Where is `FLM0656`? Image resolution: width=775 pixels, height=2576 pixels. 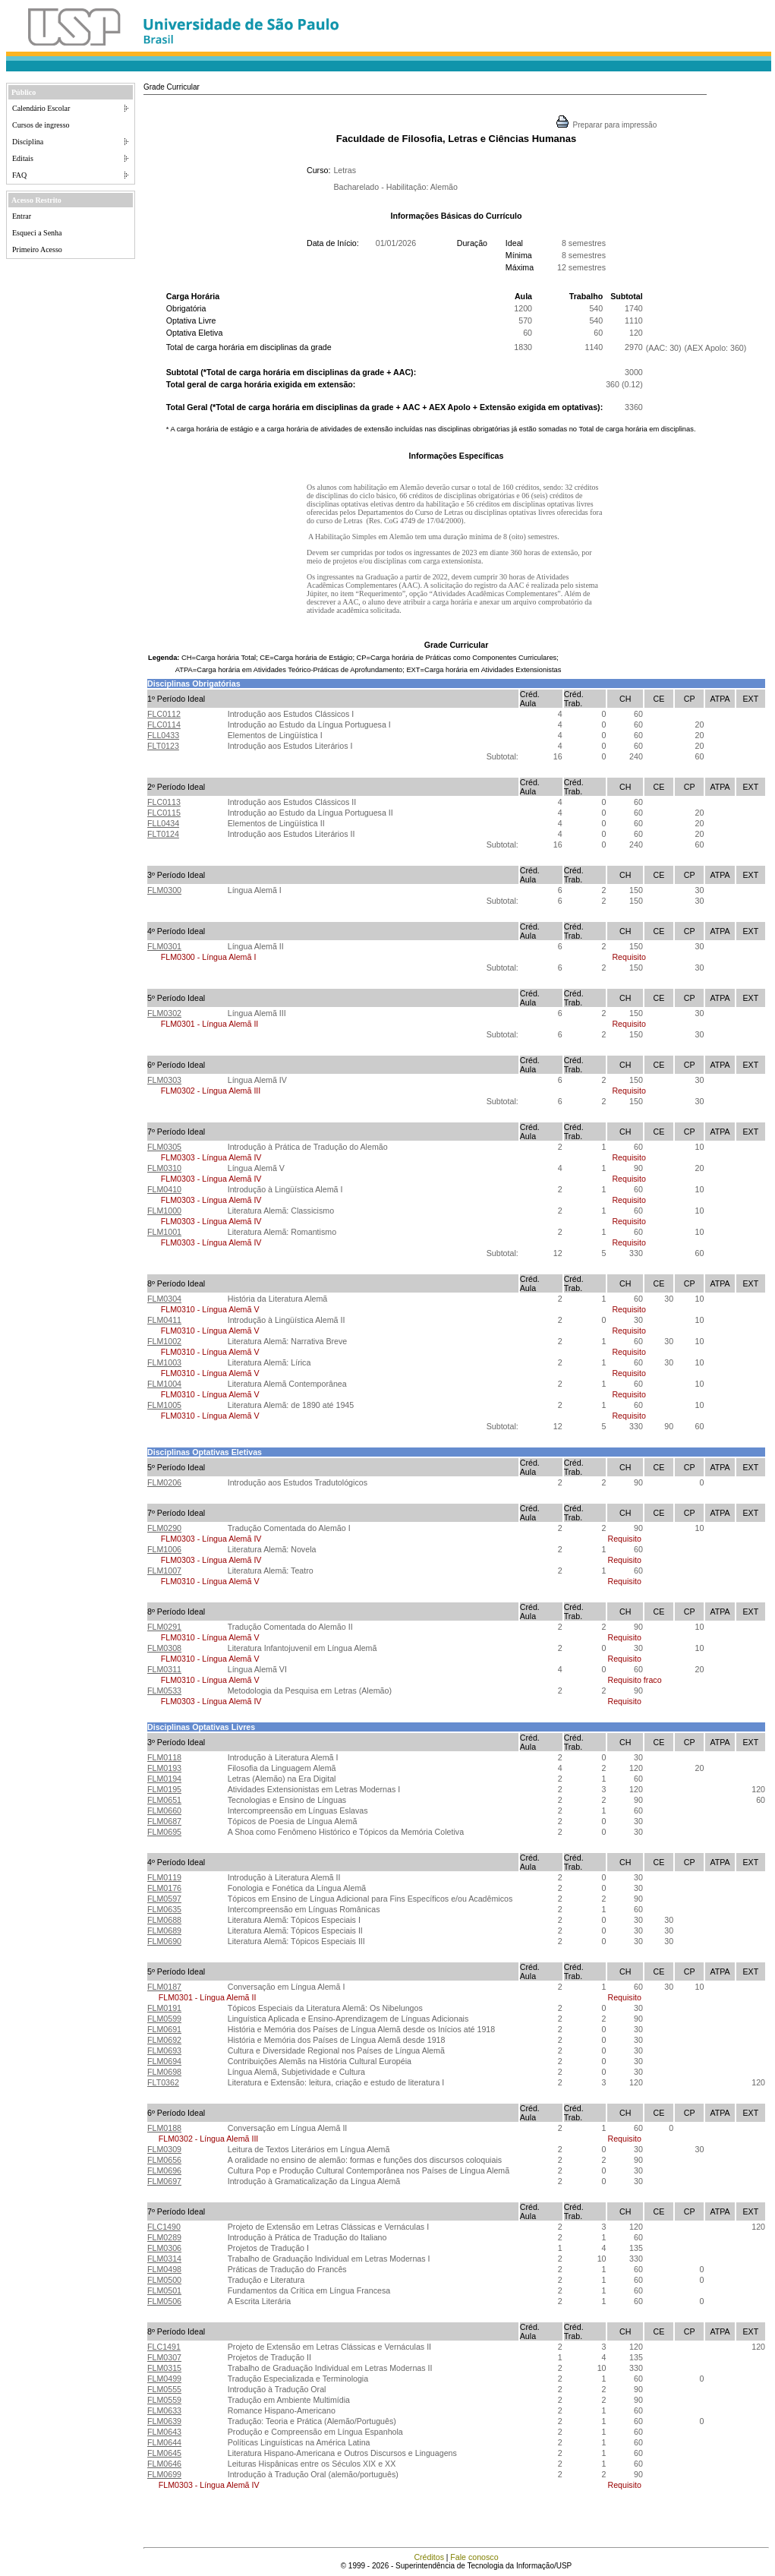 FLM0656 is located at coordinates (164, 2159).